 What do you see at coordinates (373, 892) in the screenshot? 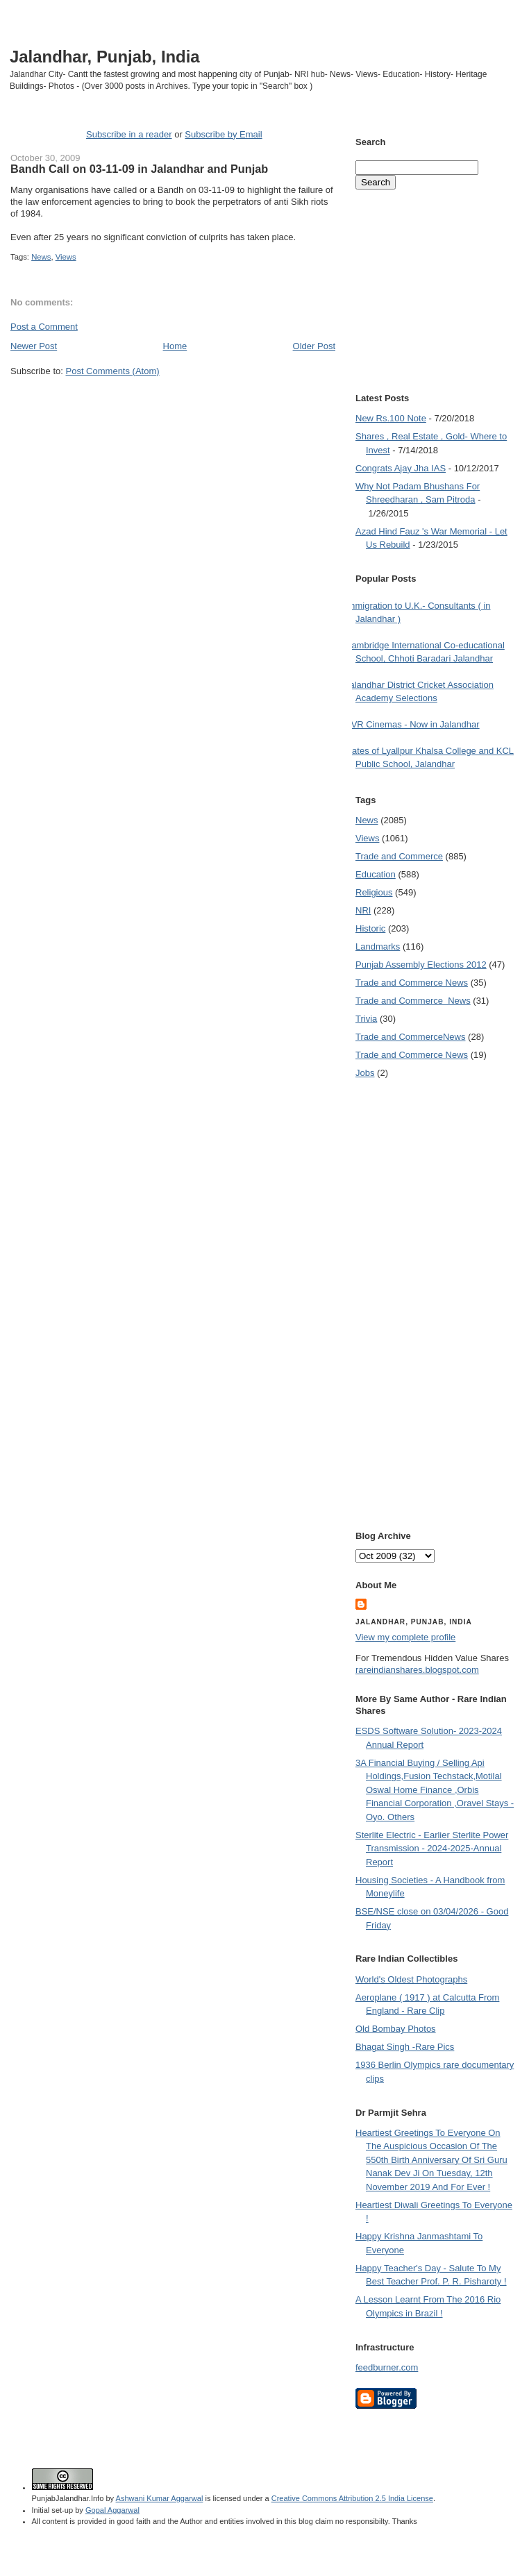
I see `Religious` at bounding box center [373, 892].